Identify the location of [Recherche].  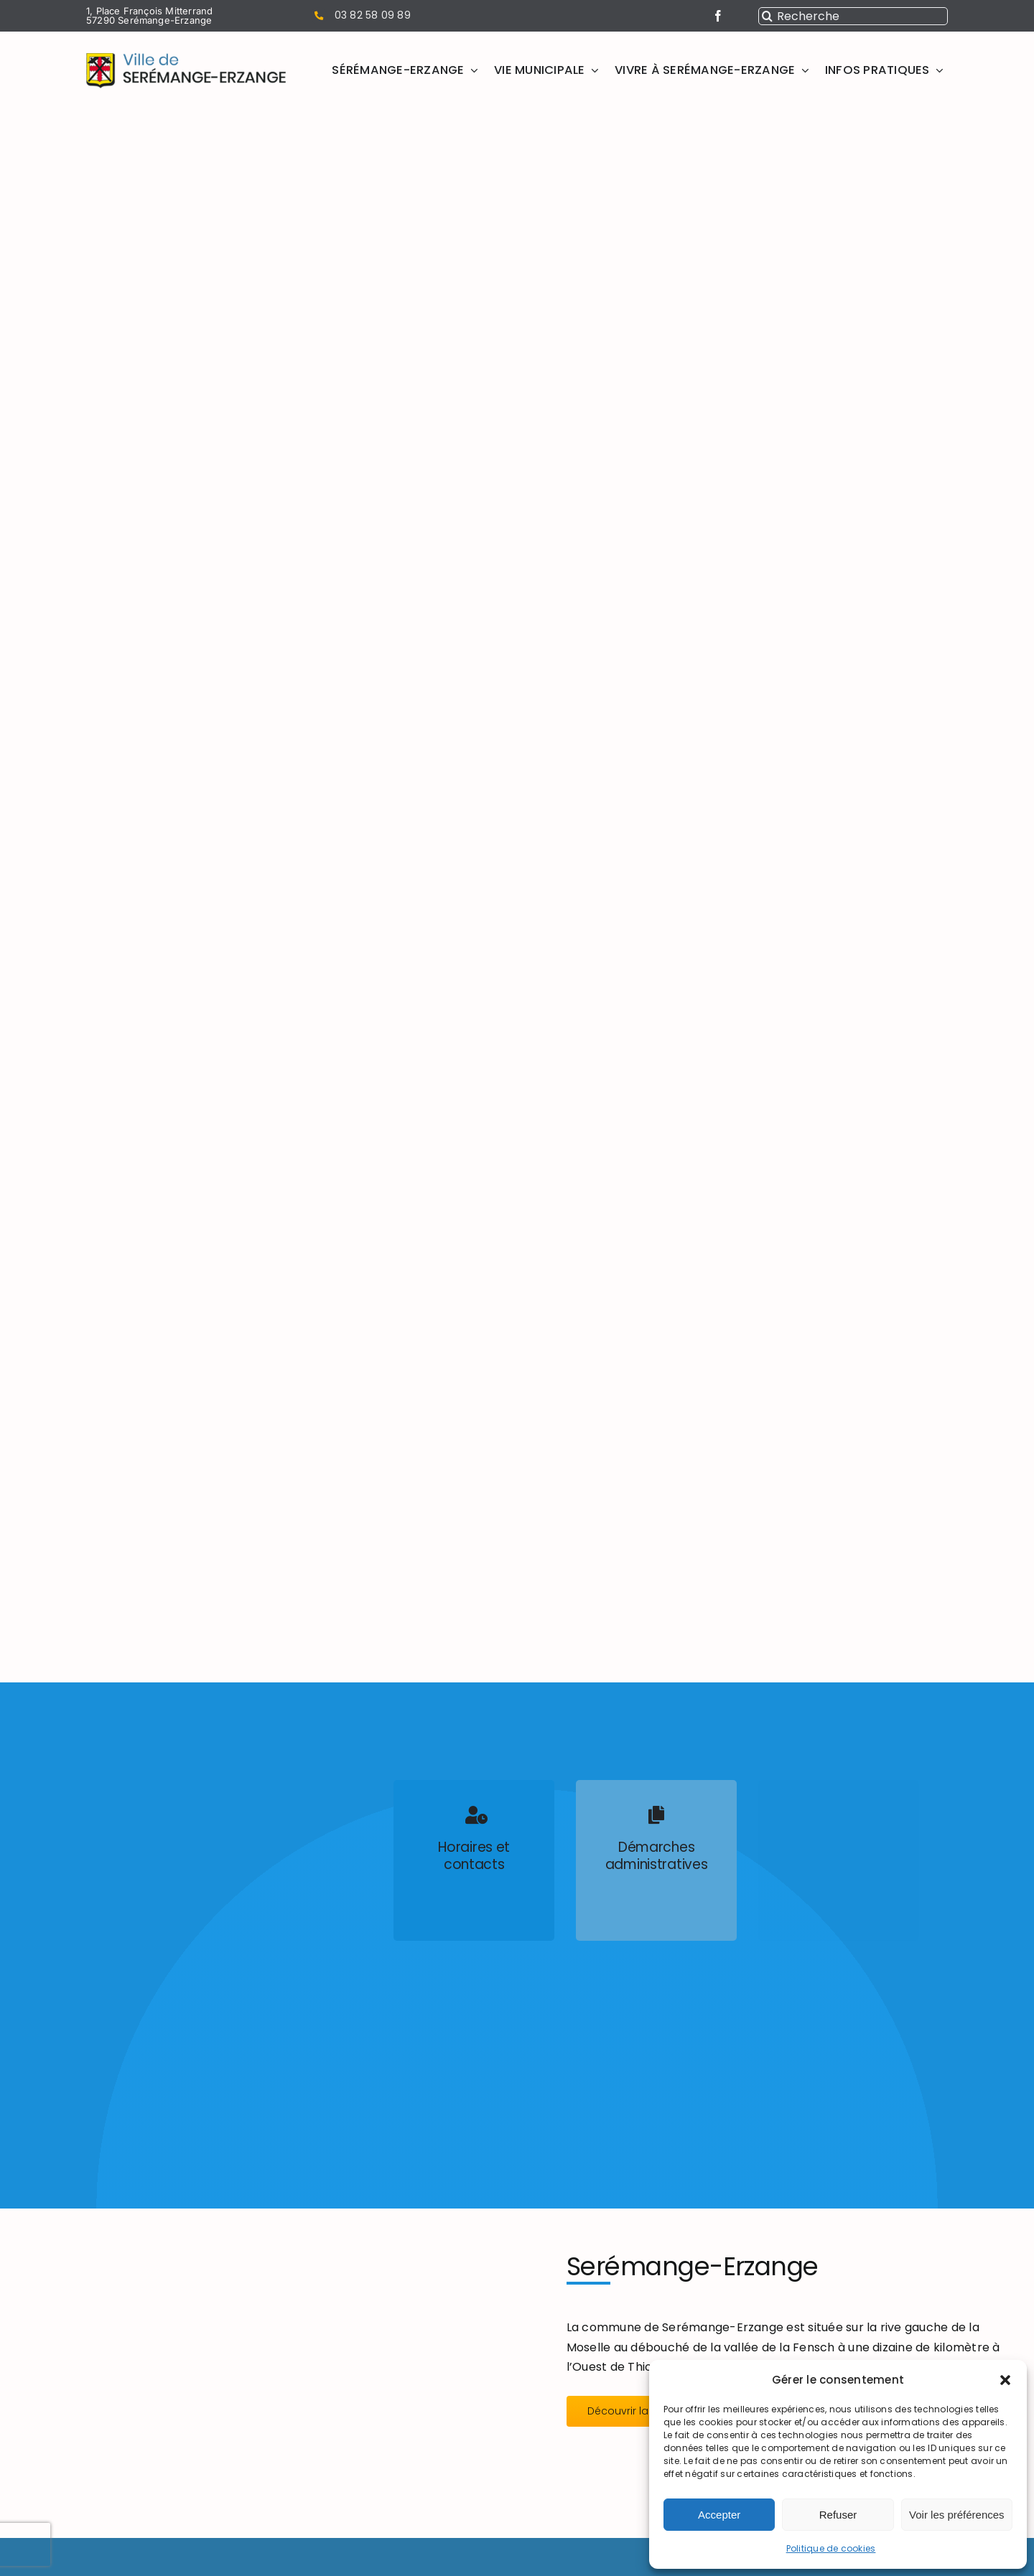
(853, 16).